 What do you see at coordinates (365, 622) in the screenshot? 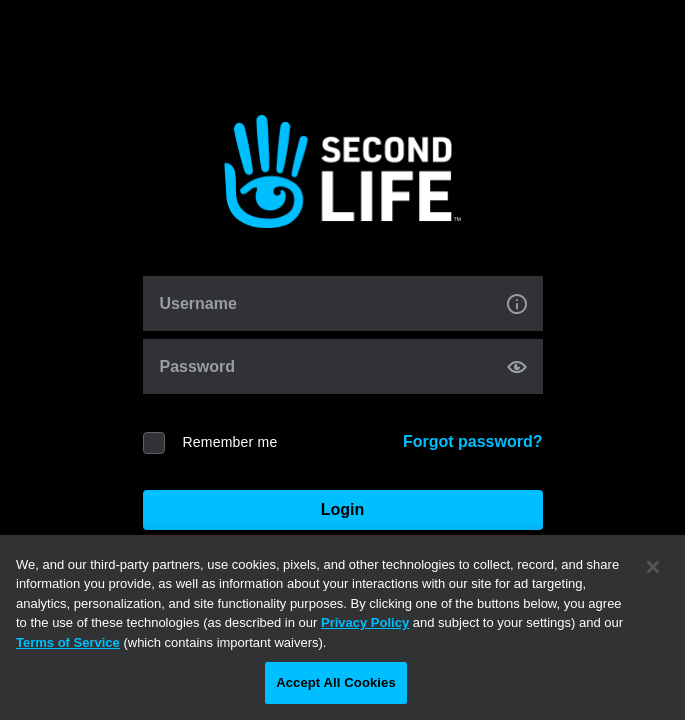
I see `Privacy Policy` at bounding box center [365, 622].